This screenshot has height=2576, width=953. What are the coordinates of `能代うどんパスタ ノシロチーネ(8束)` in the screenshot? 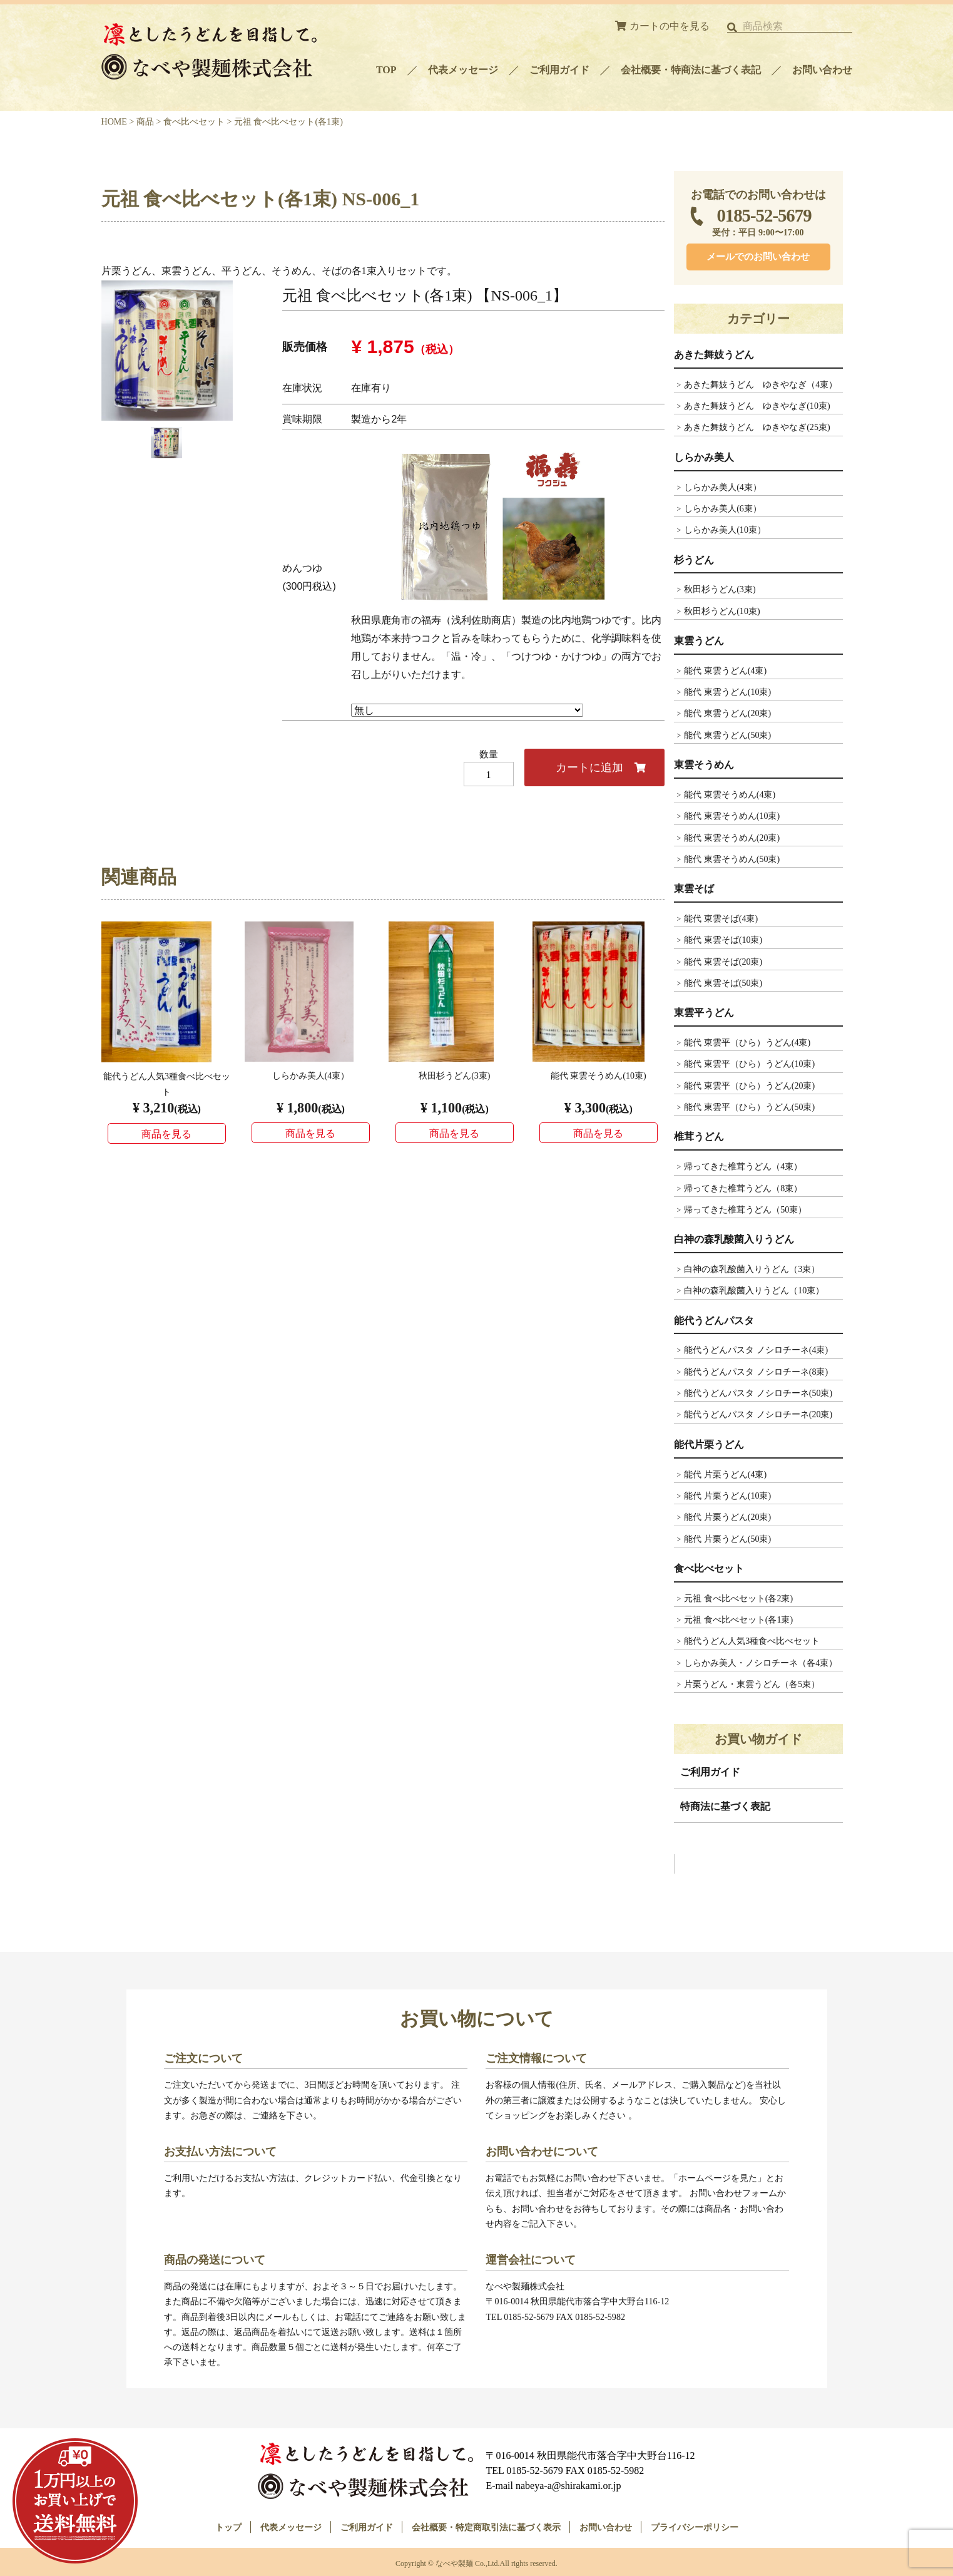 It's located at (756, 1372).